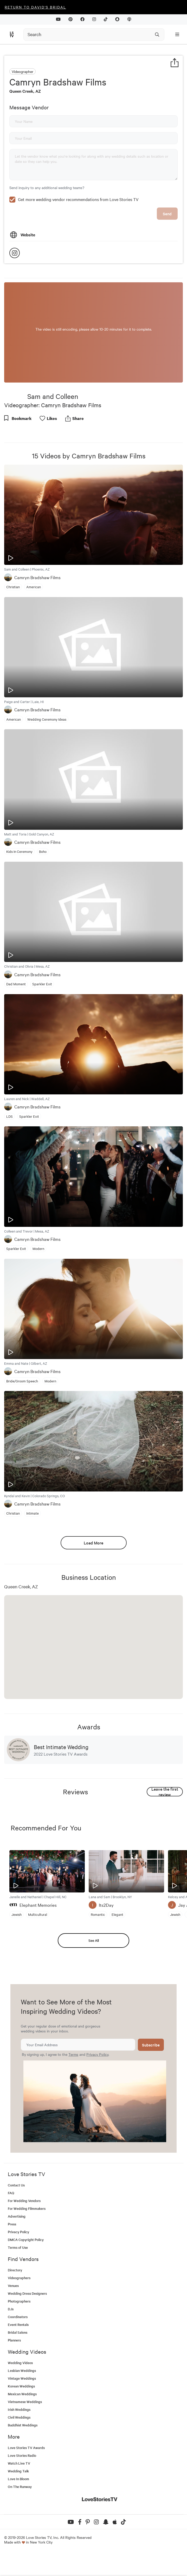 The image size is (187, 2576). Describe the element at coordinates (18, 2514) in the screenshot. I see `Love In Bloom` at that location.